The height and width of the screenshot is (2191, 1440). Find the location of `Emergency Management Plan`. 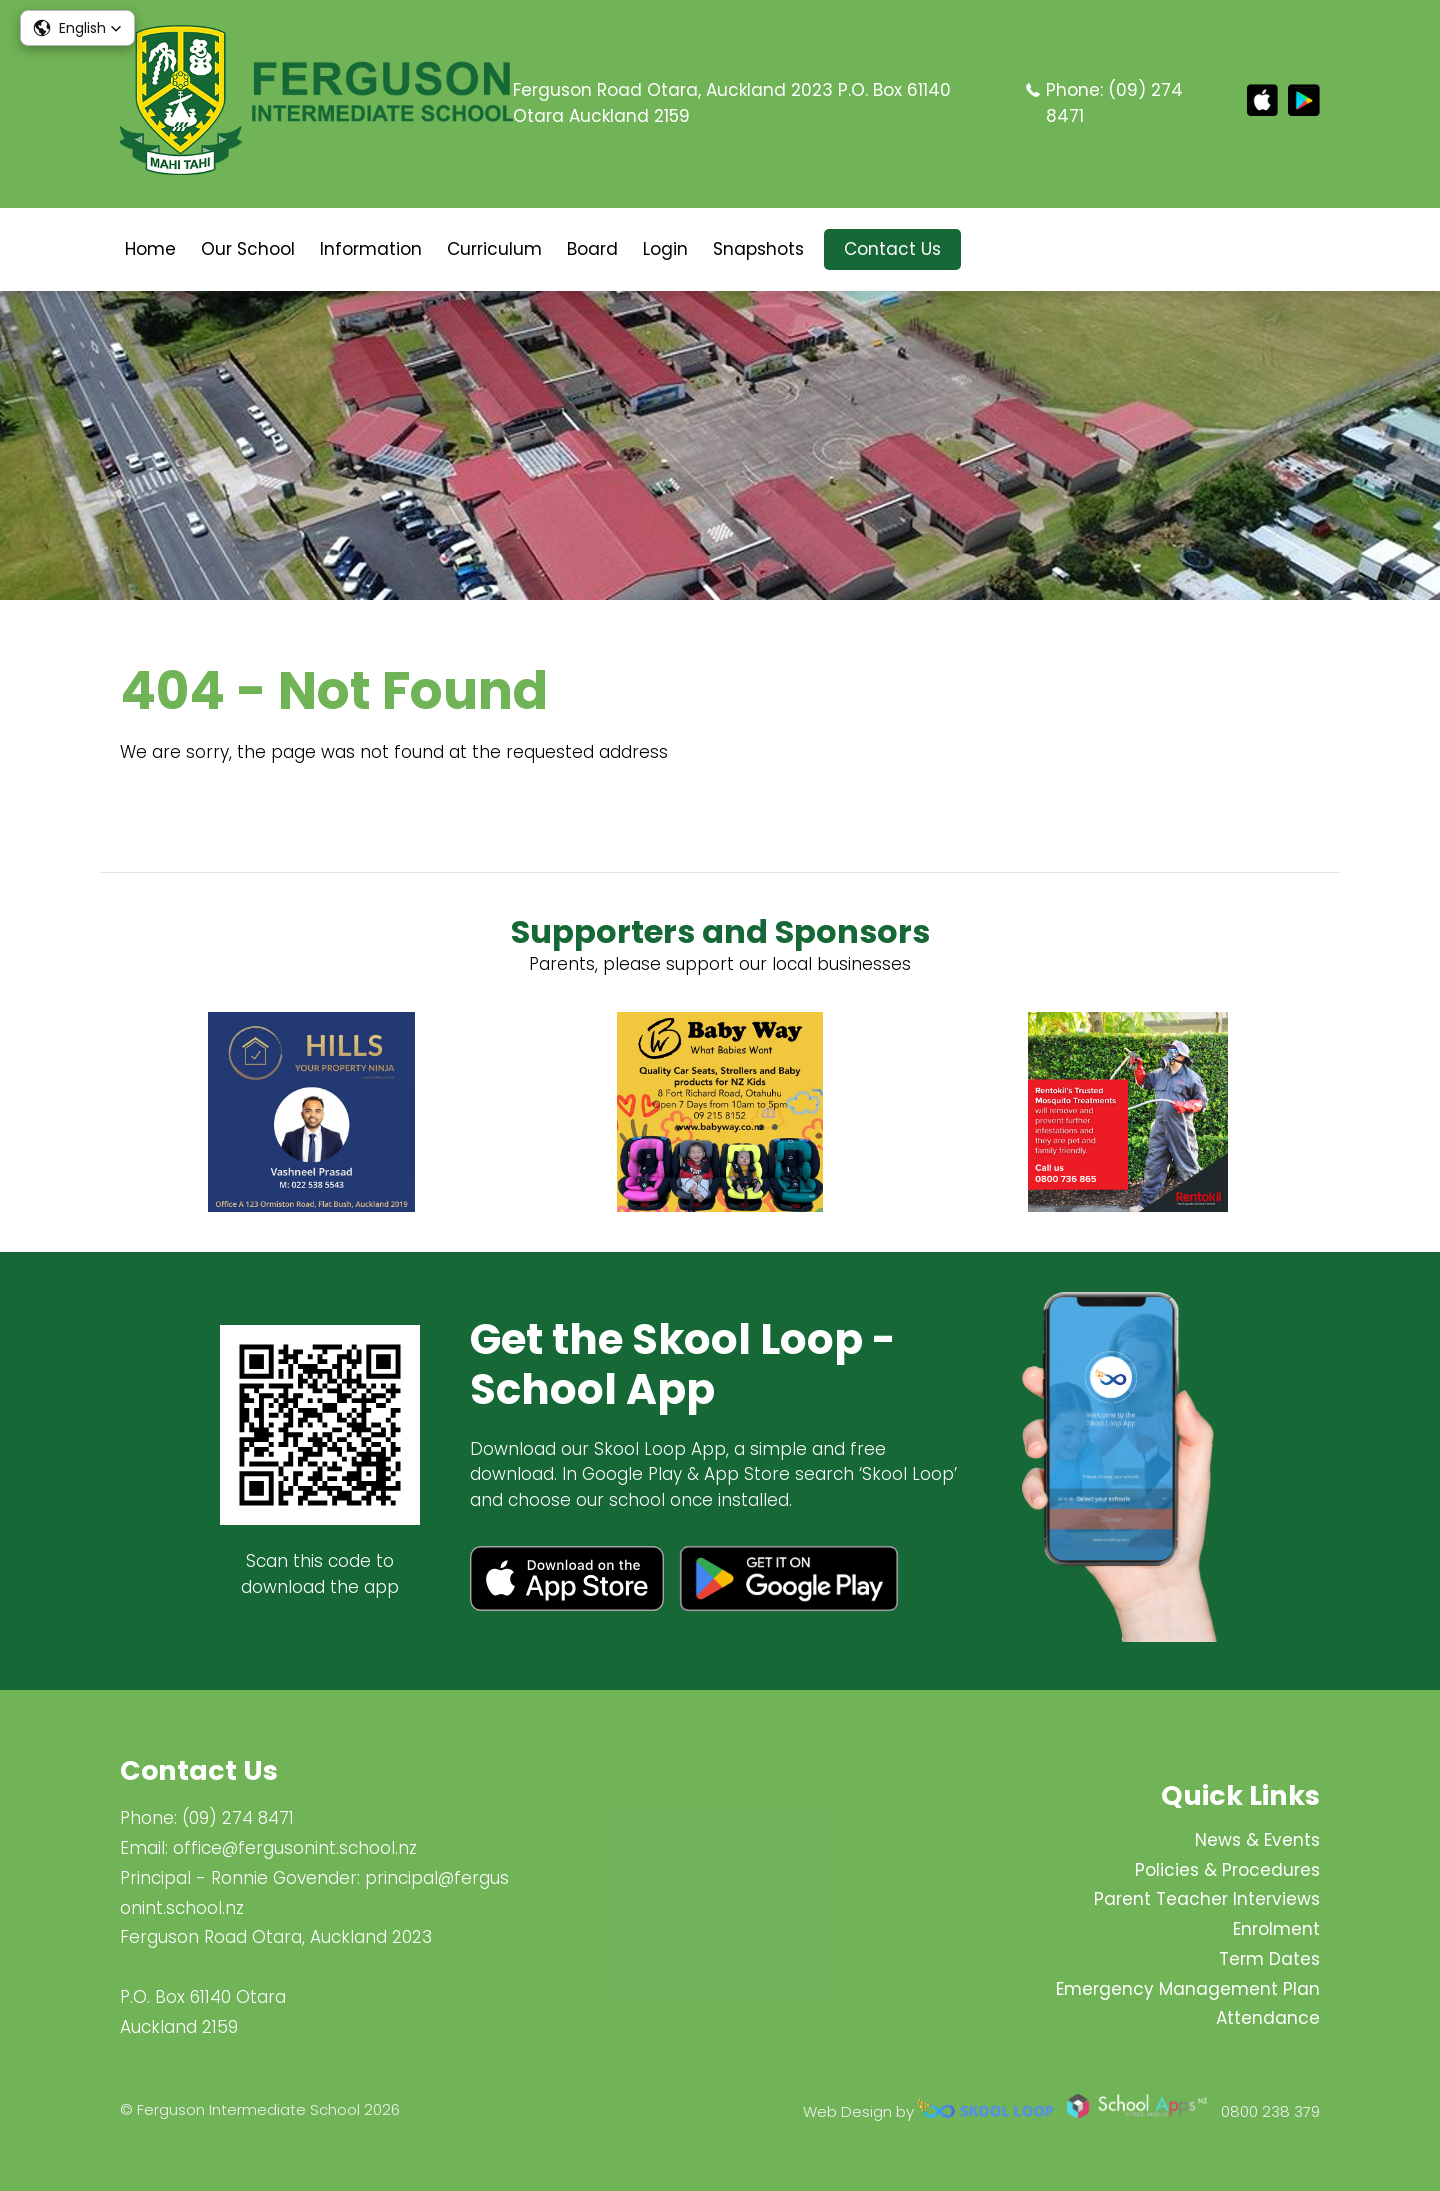

Emergency Management Plan is located at coordinates (1188, 1989).